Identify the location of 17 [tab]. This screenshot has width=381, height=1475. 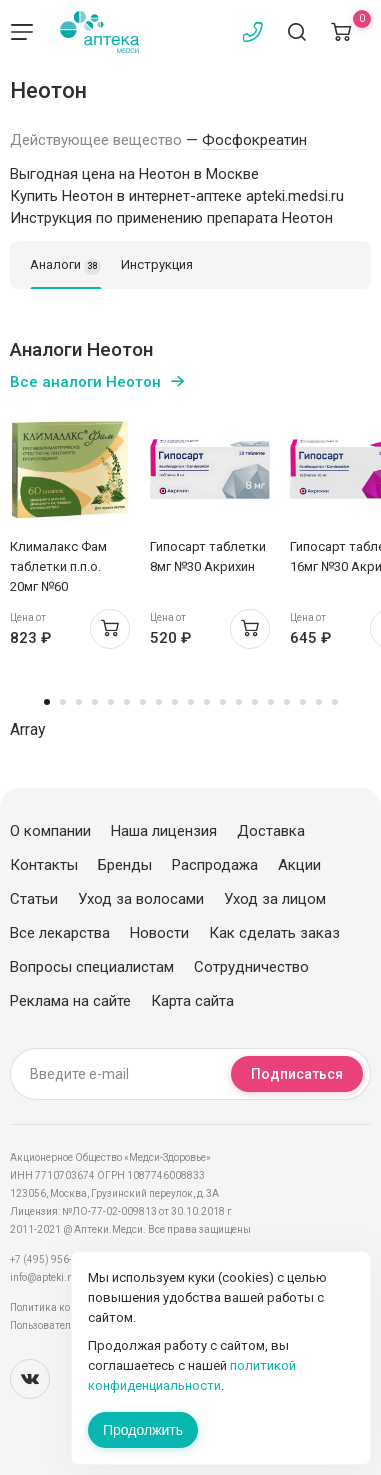
(303, 702).